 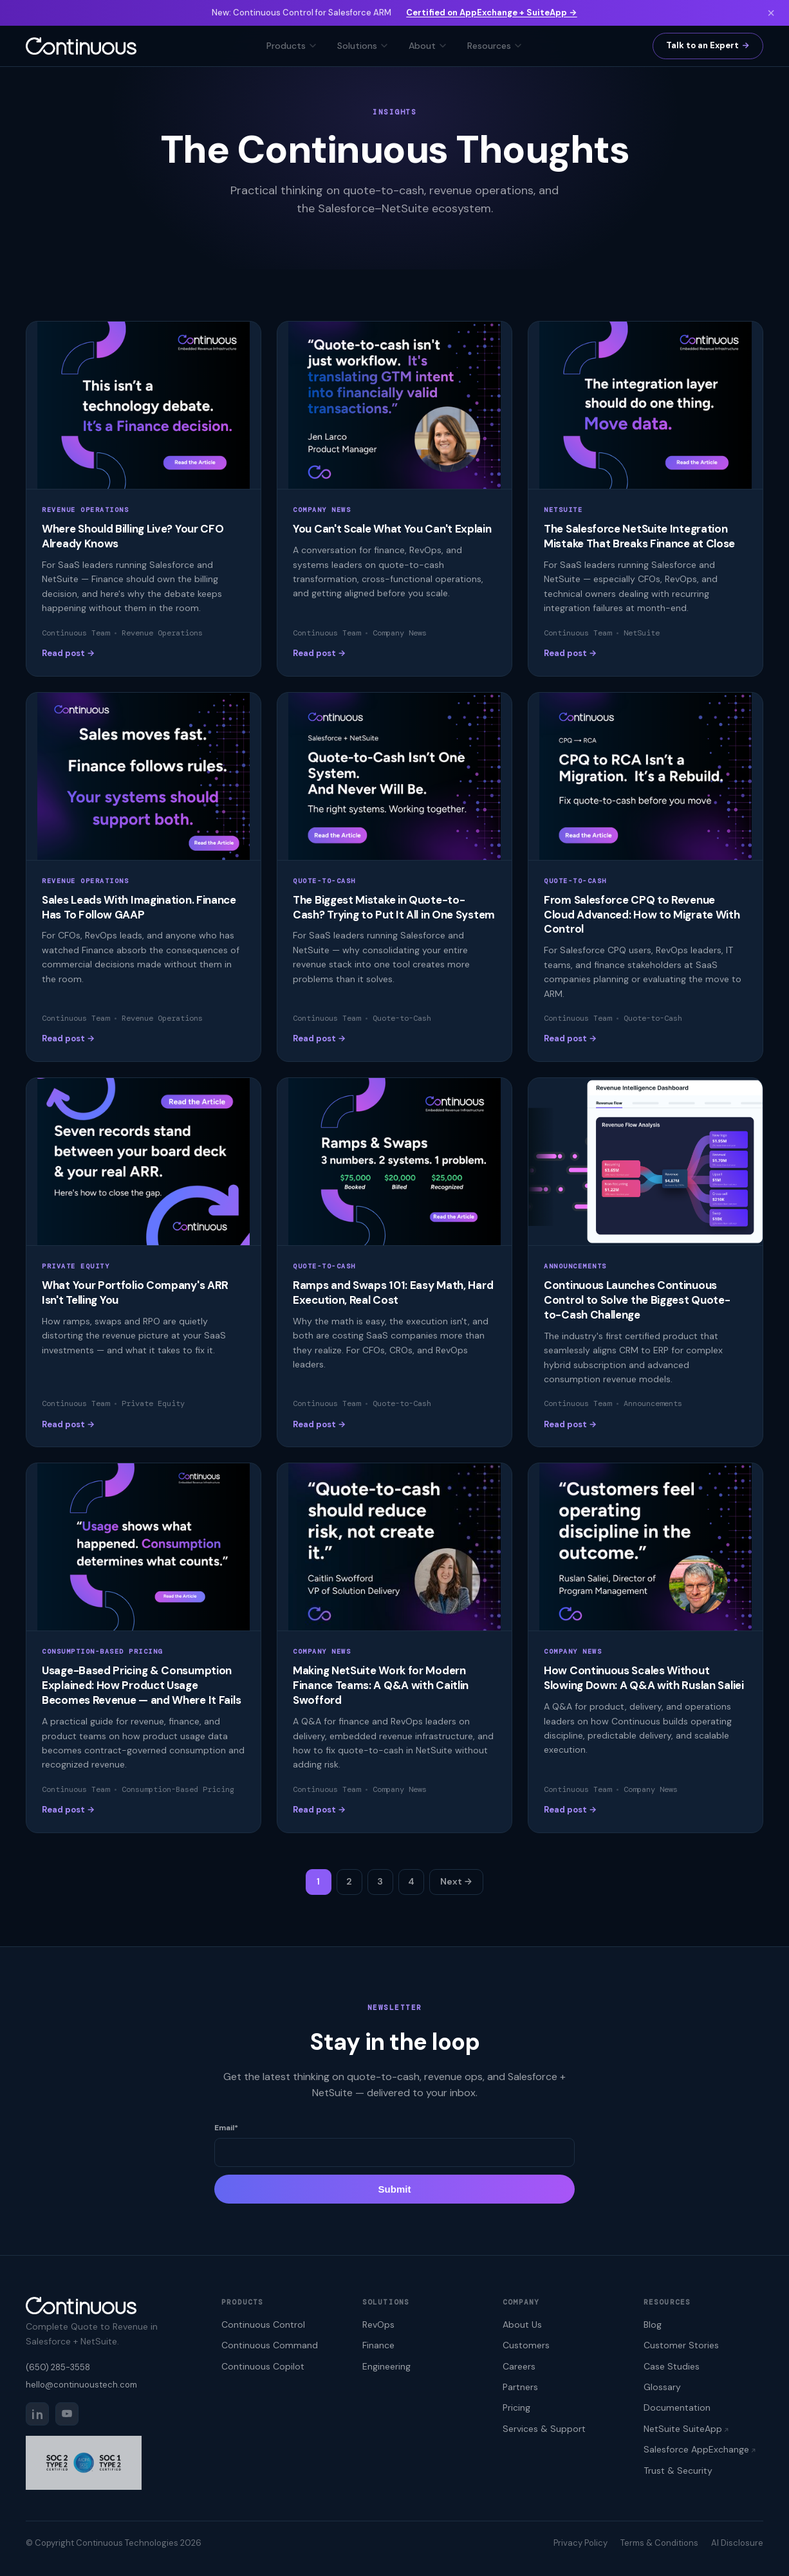 What do you see at coordinates (526, 2345) in the screenshot?
I see `Customers` at bounding box center [526, 2345].